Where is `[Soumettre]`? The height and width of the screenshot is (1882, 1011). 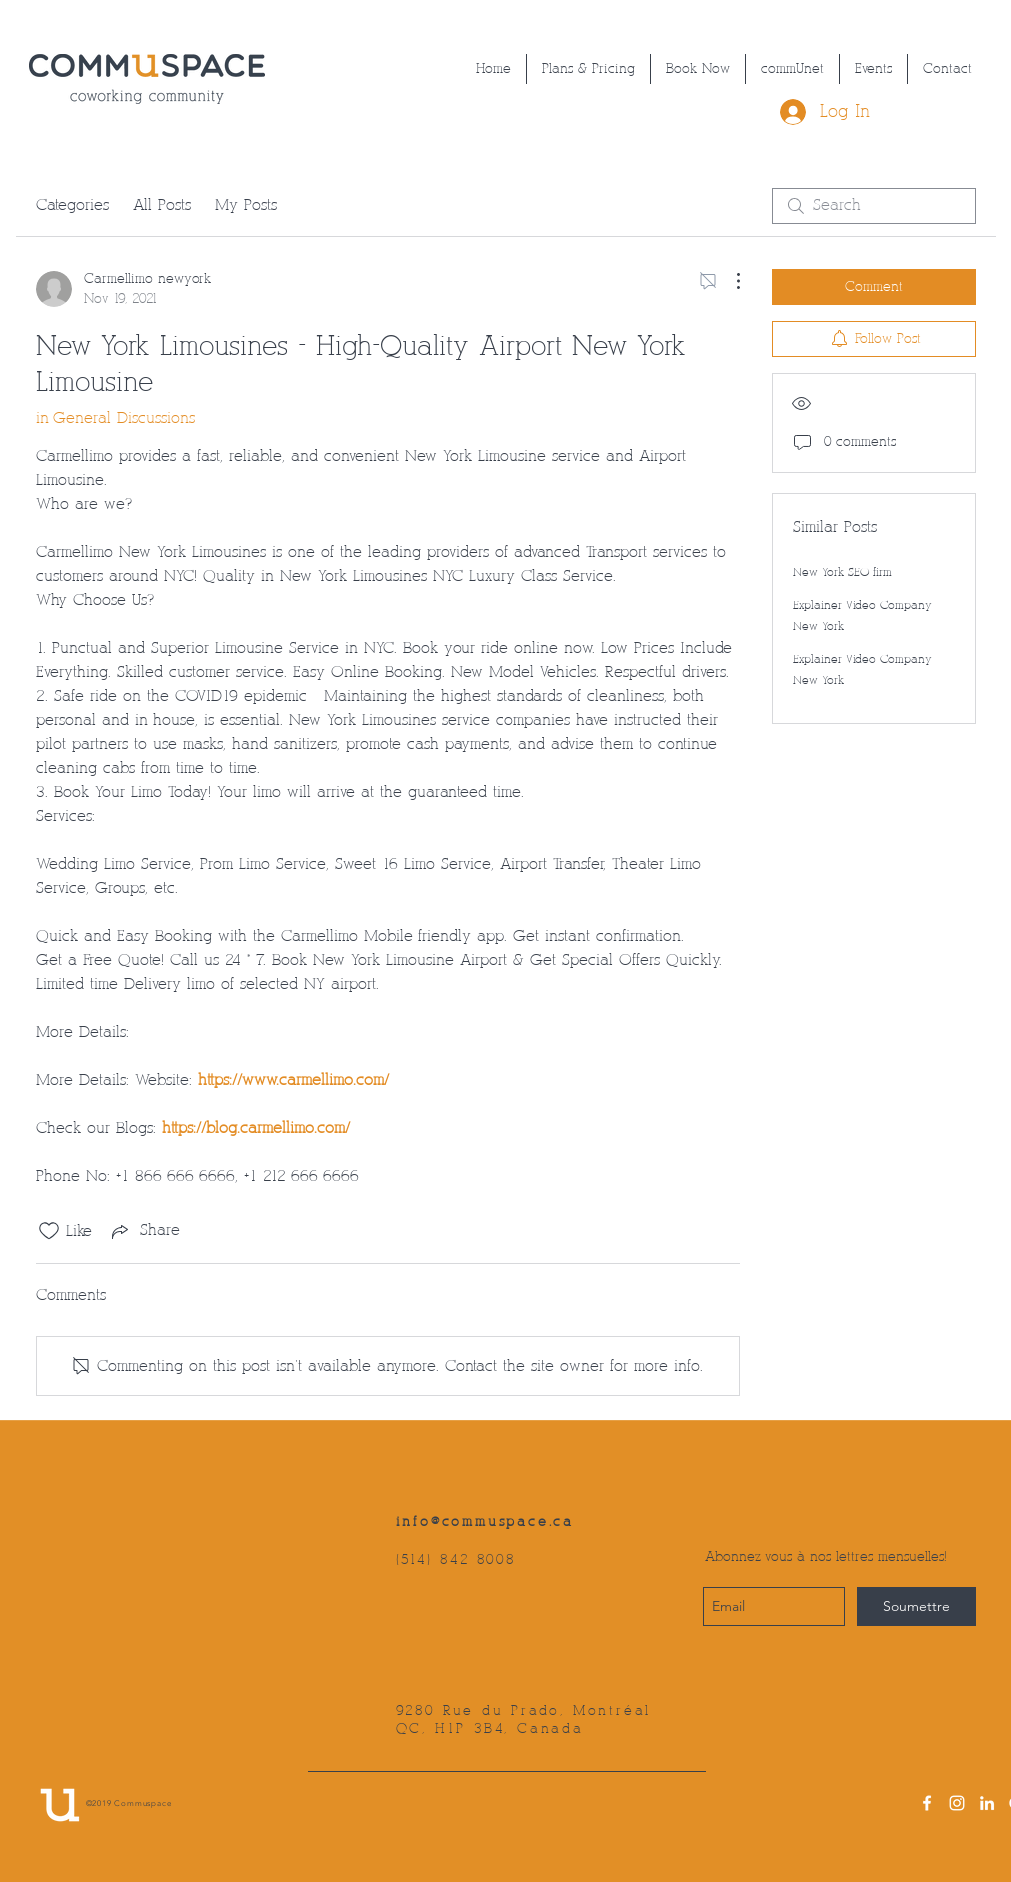 [Soumettre] is located at coordinates (916, 1606).